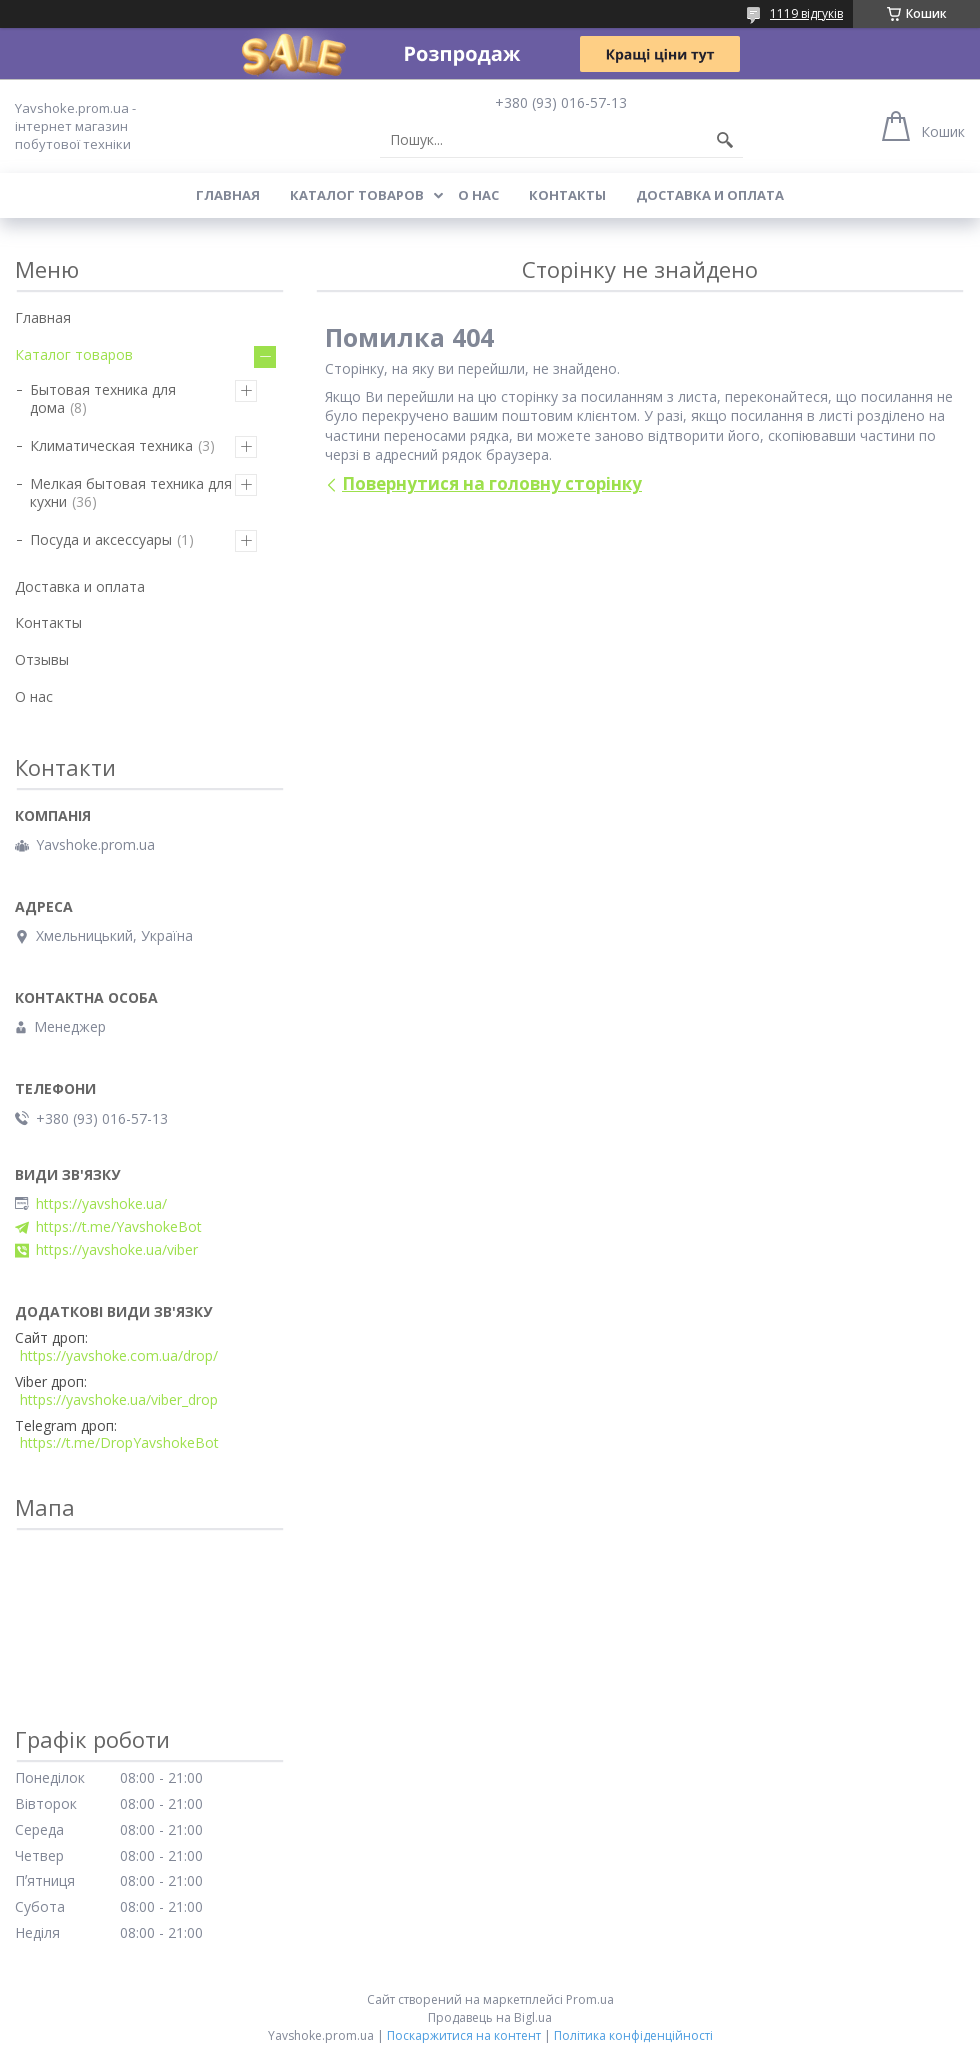 The width and height of the screenshot is (980, 2055). I want to click on 1119 відгуків, so click(806, 13).